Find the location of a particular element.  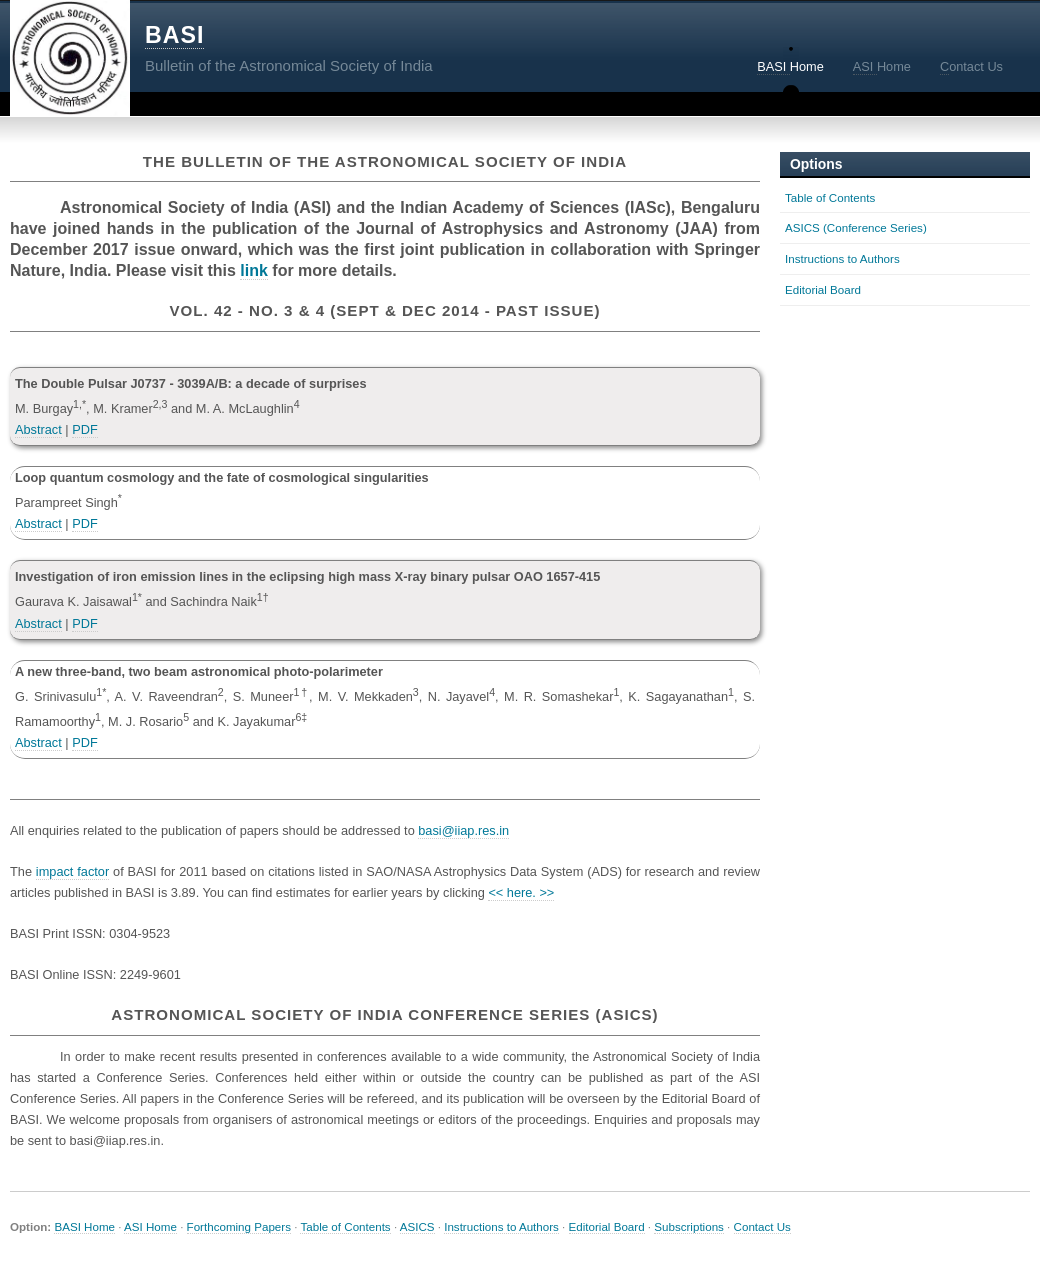

Instructions to Authors is located at coordinates (842, 258).